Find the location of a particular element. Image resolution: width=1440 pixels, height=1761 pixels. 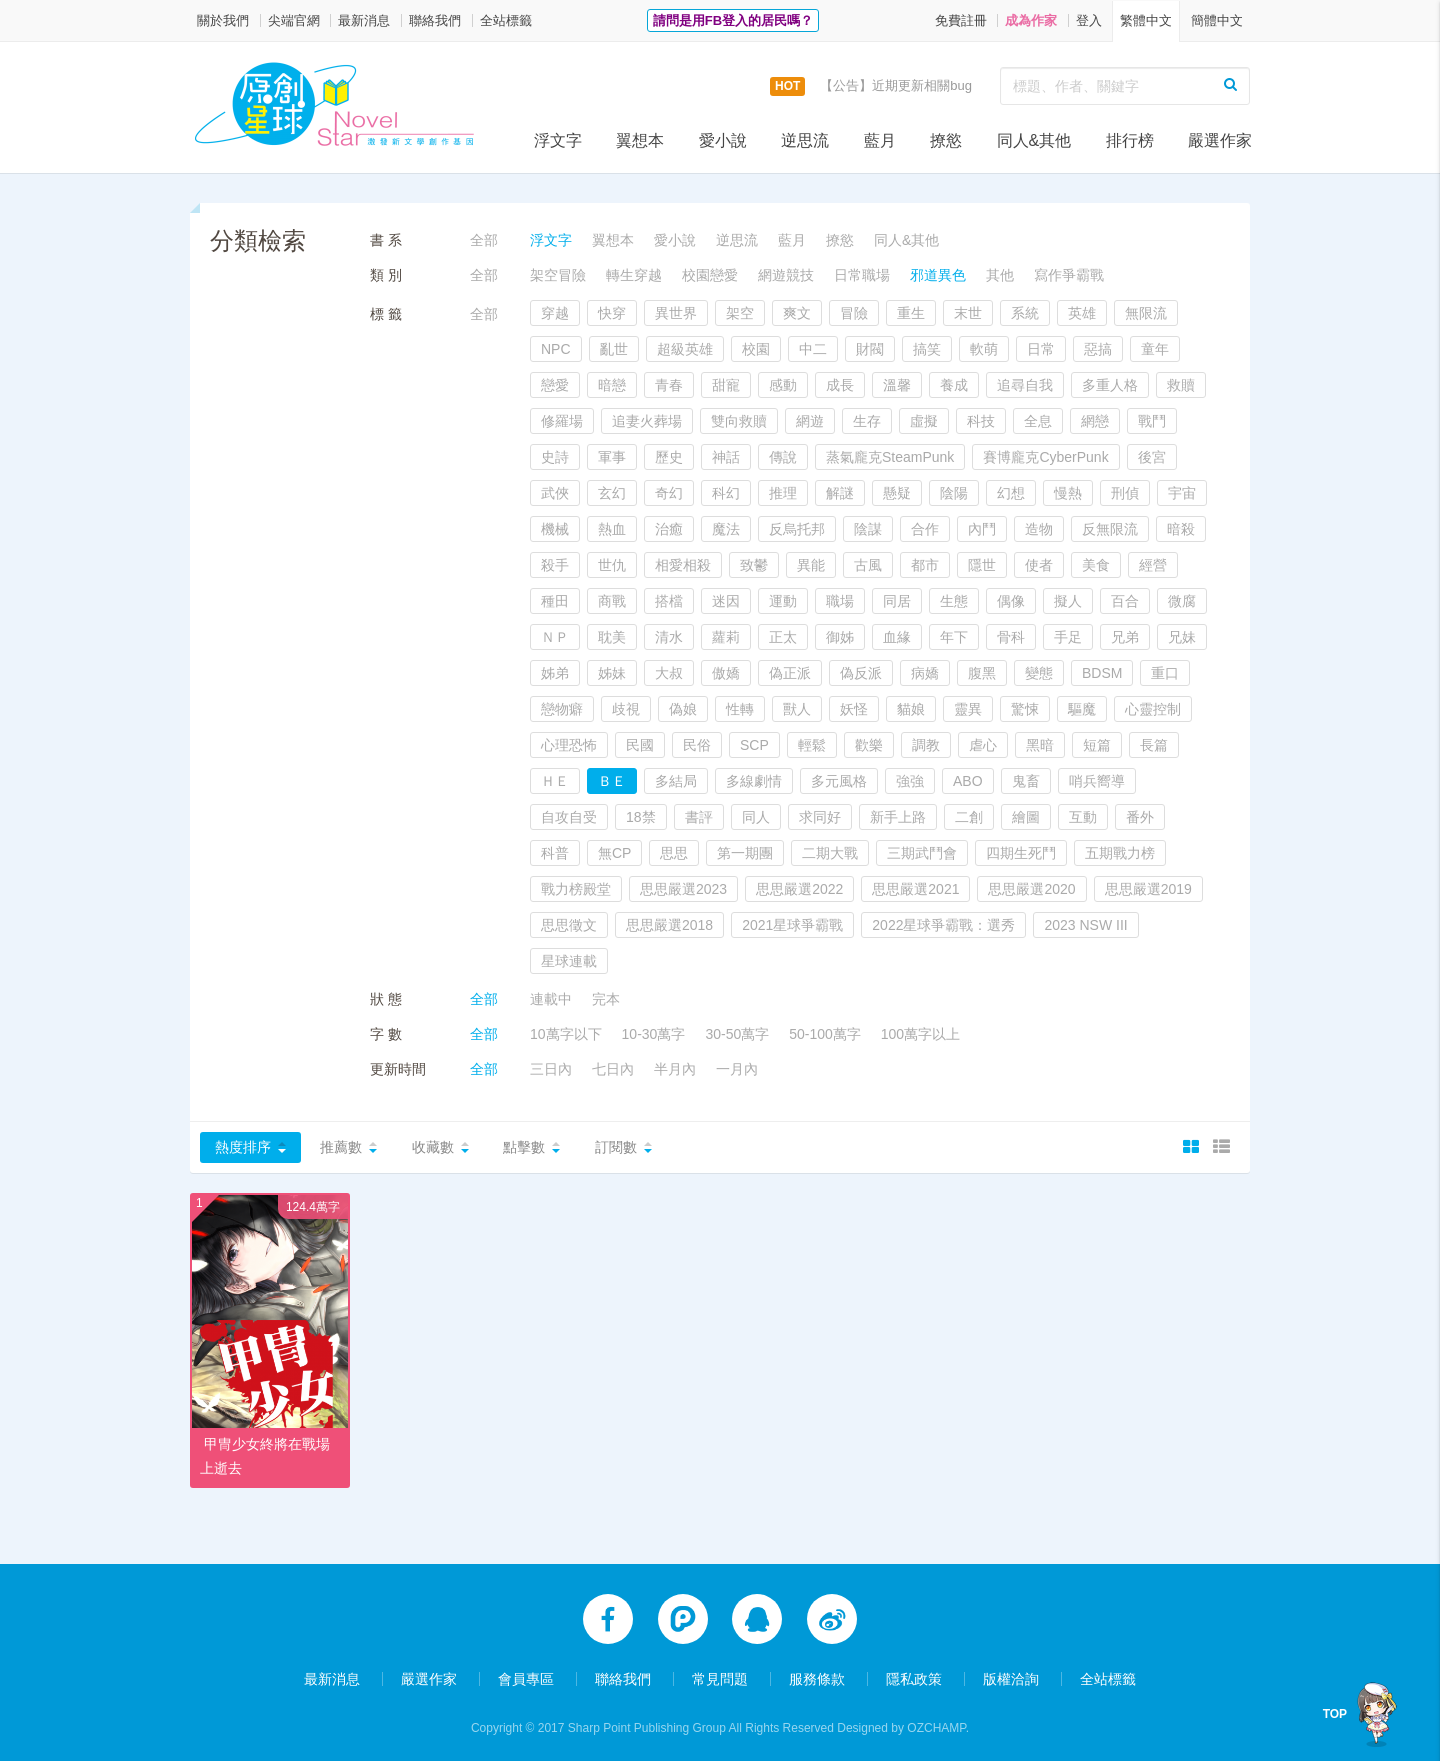

性轉 is located at coordinates (740, 709).